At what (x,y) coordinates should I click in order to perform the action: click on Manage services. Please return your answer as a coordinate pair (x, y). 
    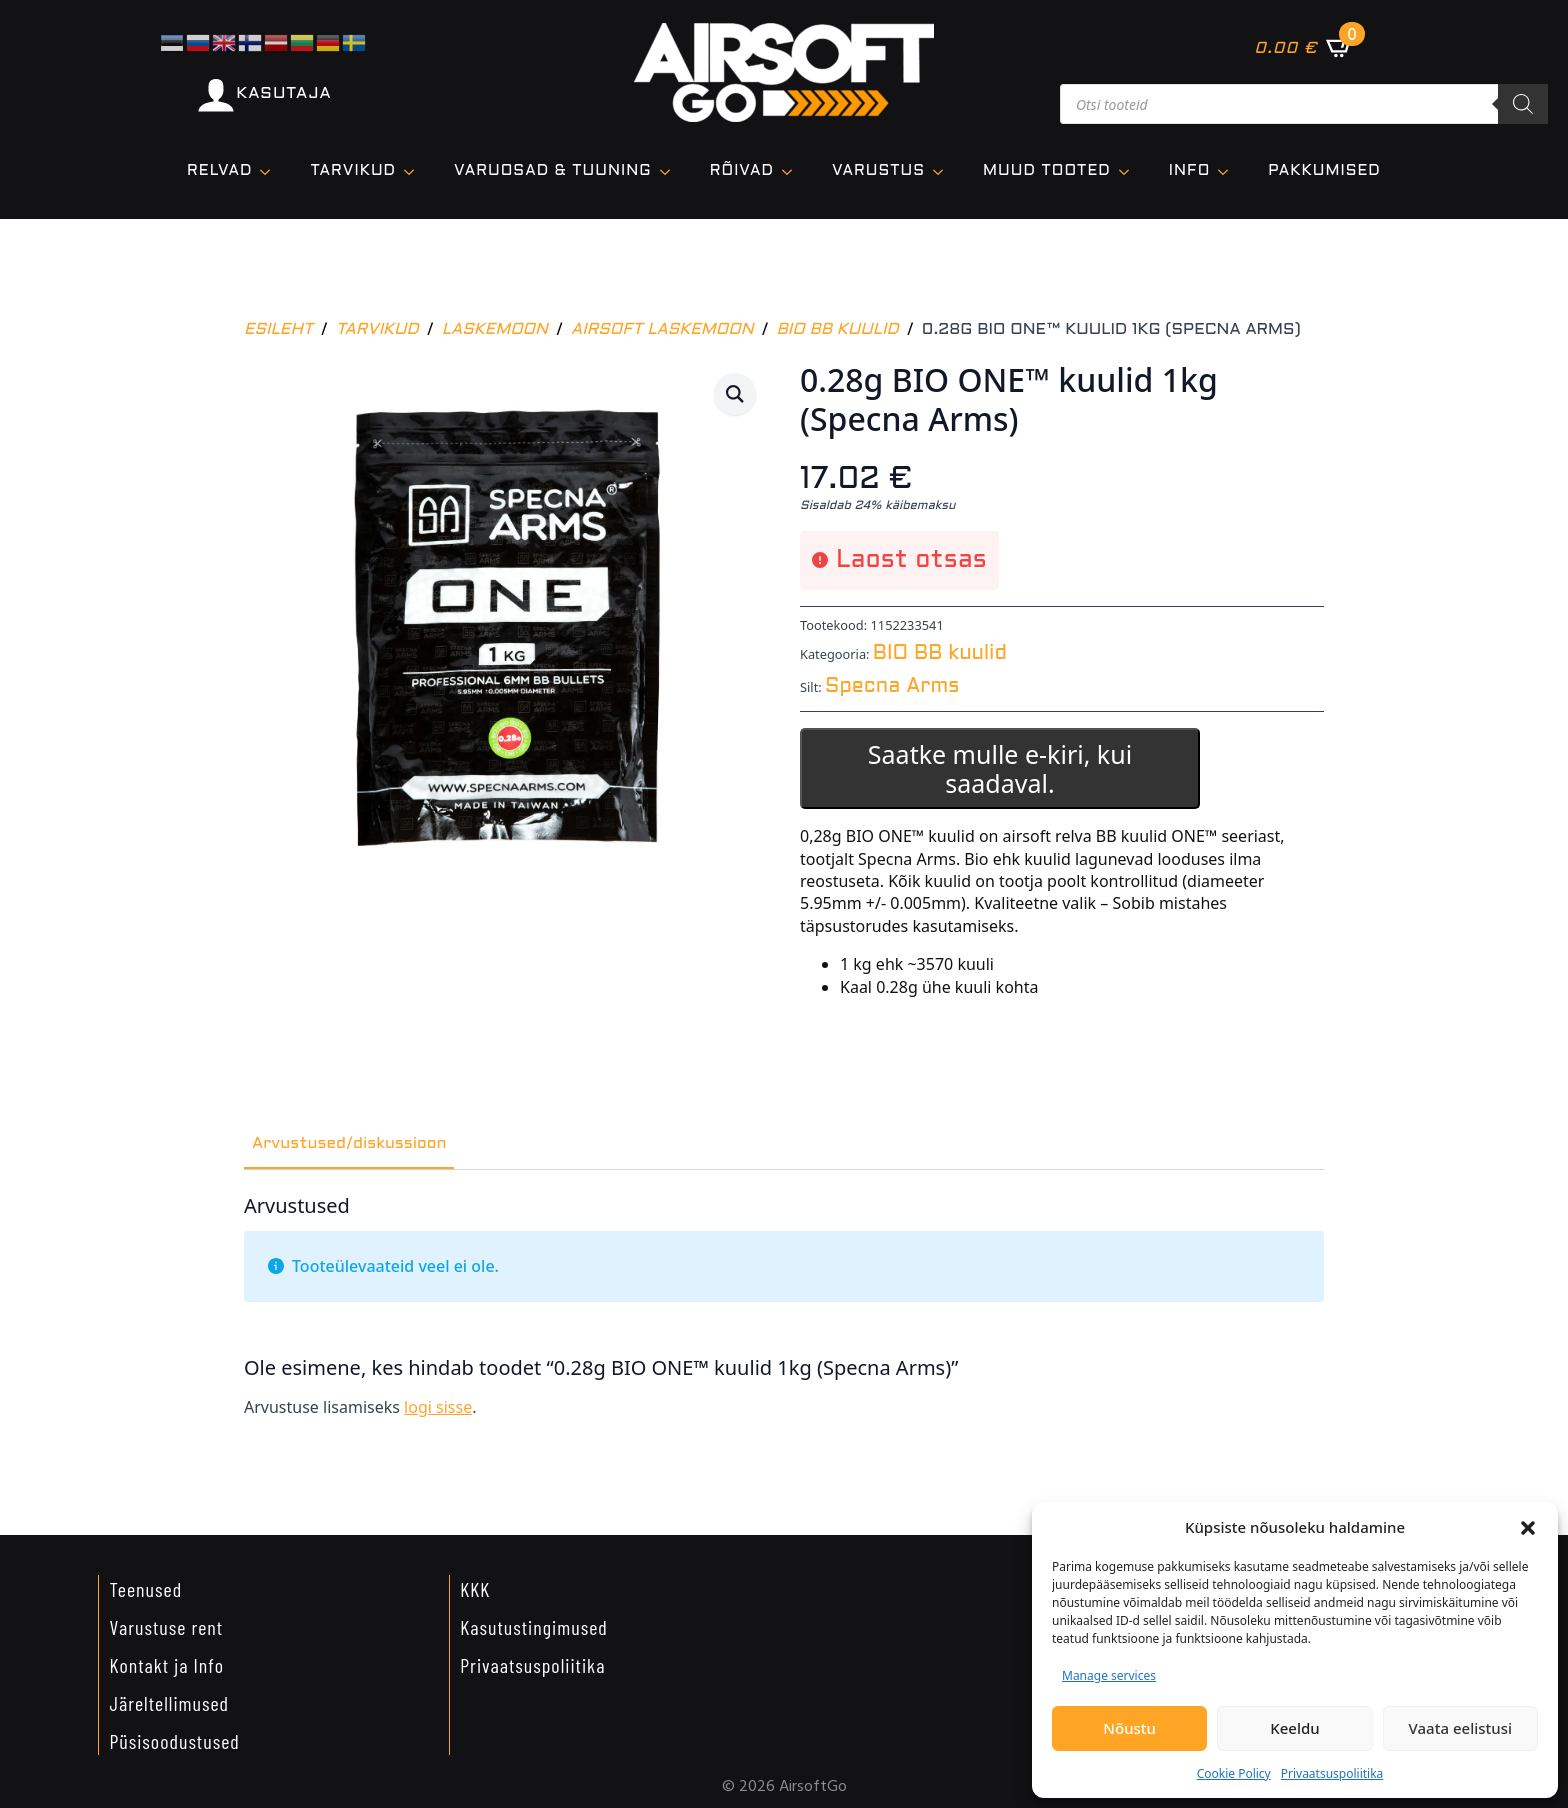
    Looking at the image, I should click on (1109, 1675).